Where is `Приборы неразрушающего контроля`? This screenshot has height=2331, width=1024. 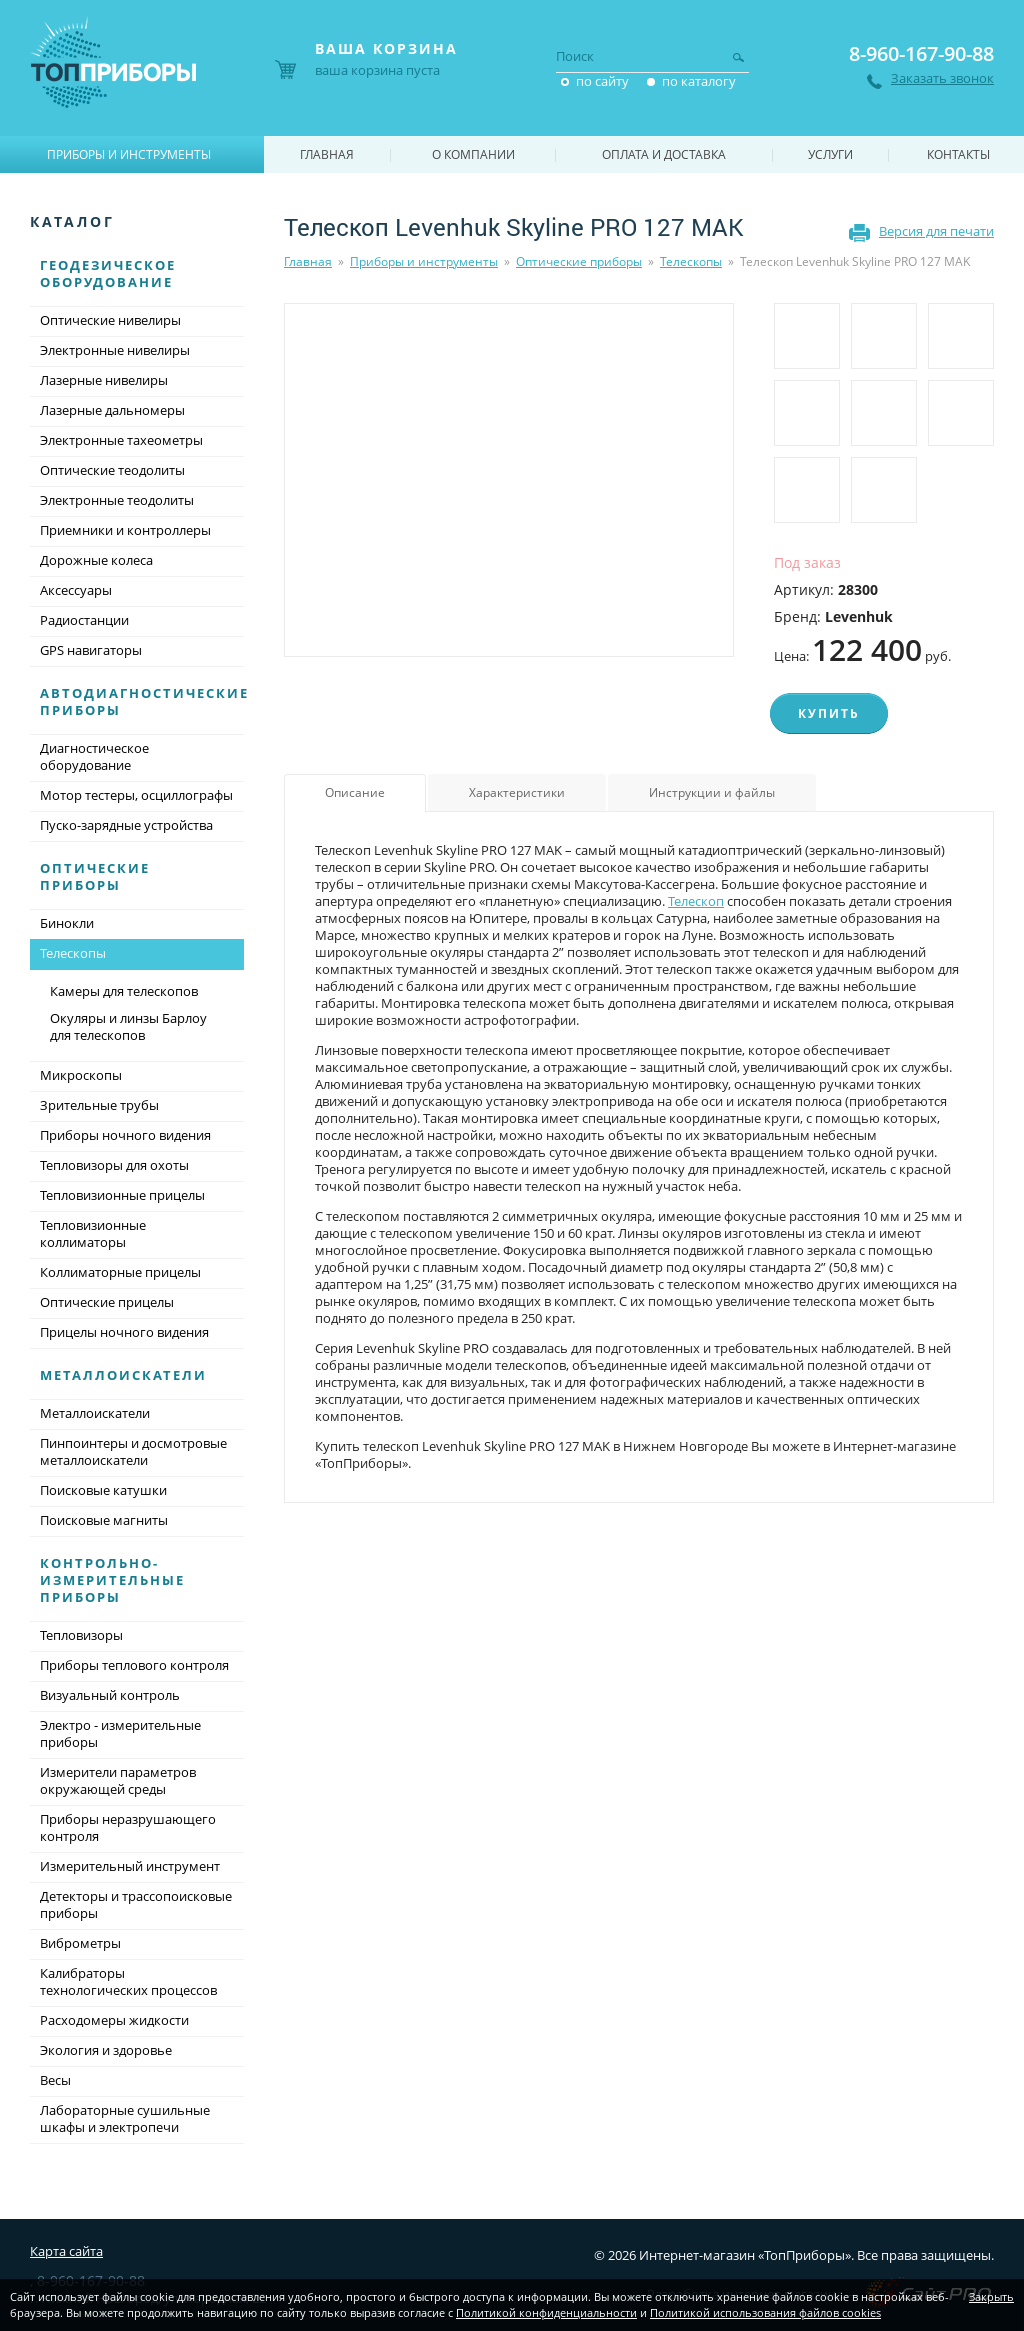
Приборы неразрушающего контроля is located at coordinates (128, 1827).